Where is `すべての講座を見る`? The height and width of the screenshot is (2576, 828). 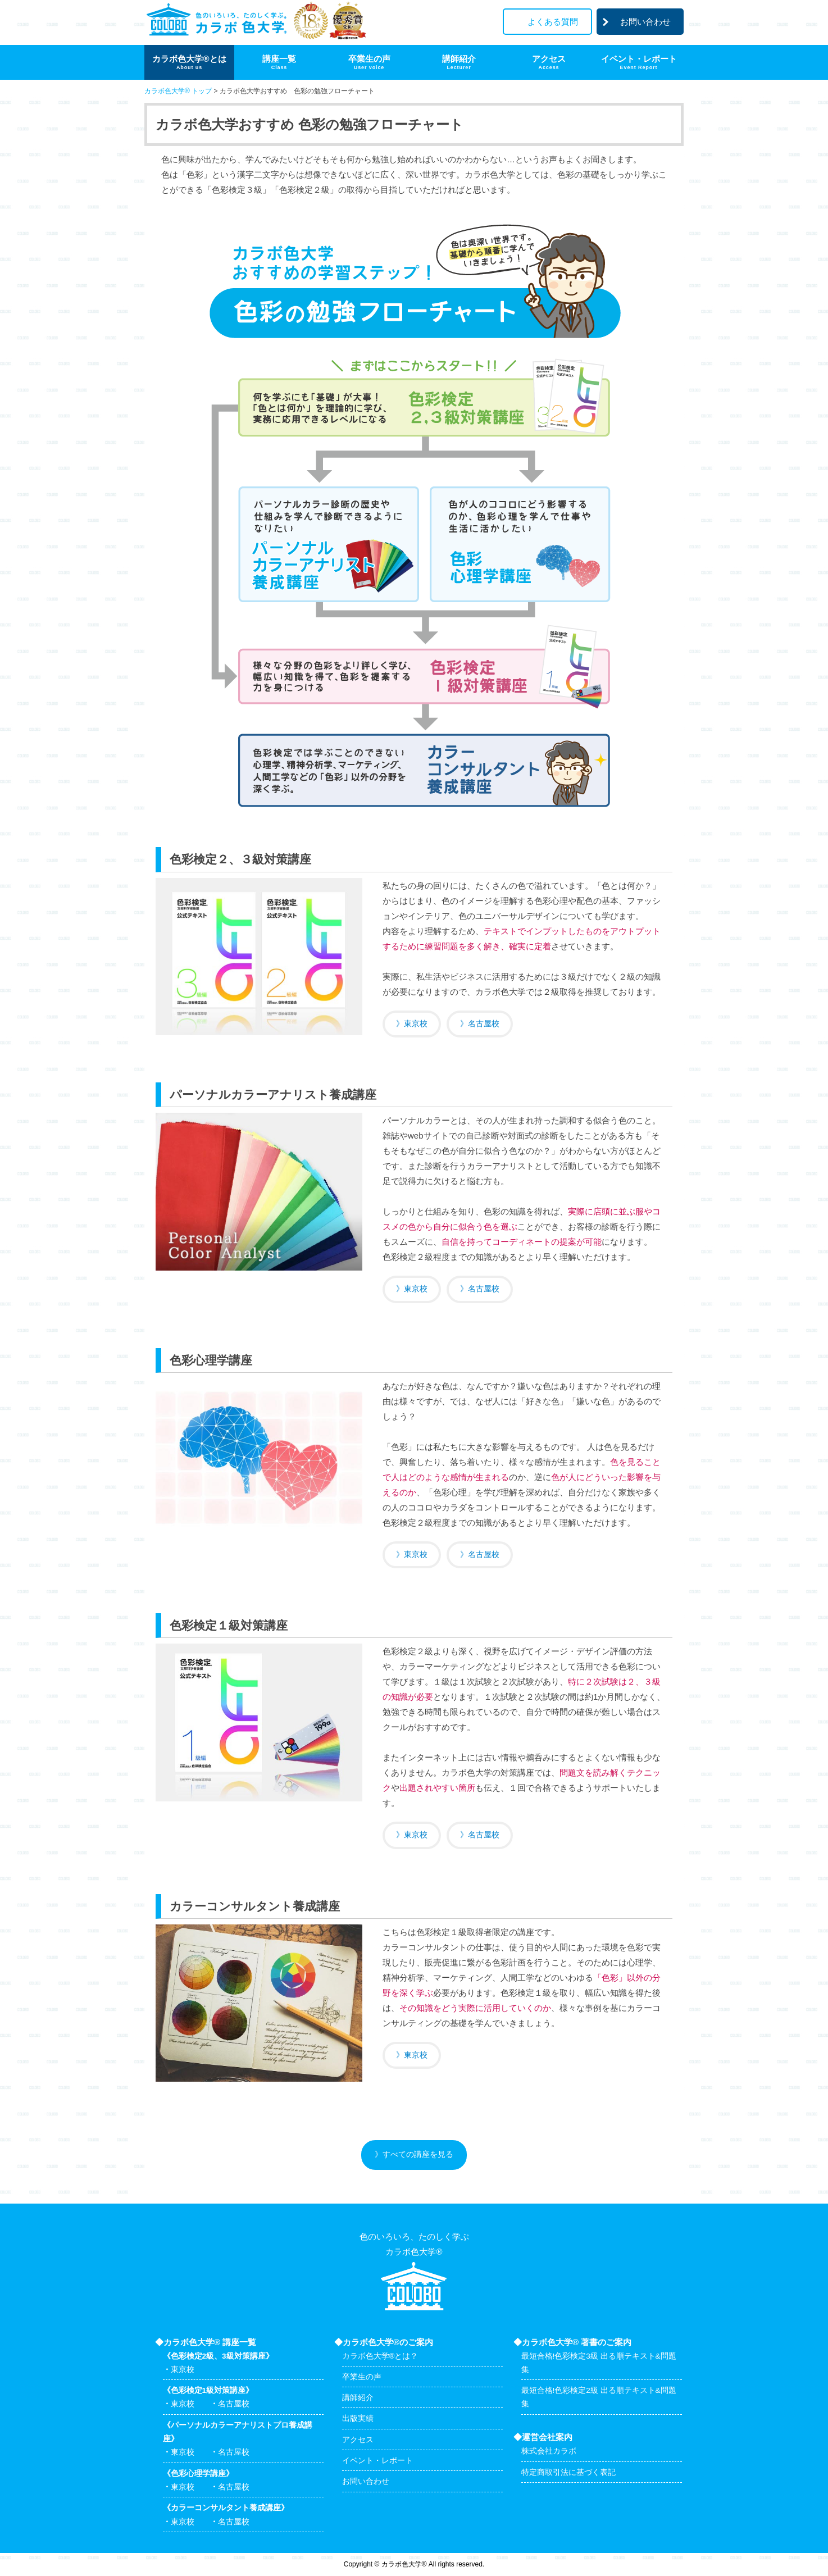
すべての講座を見る is located at coordinates (418, 2154).